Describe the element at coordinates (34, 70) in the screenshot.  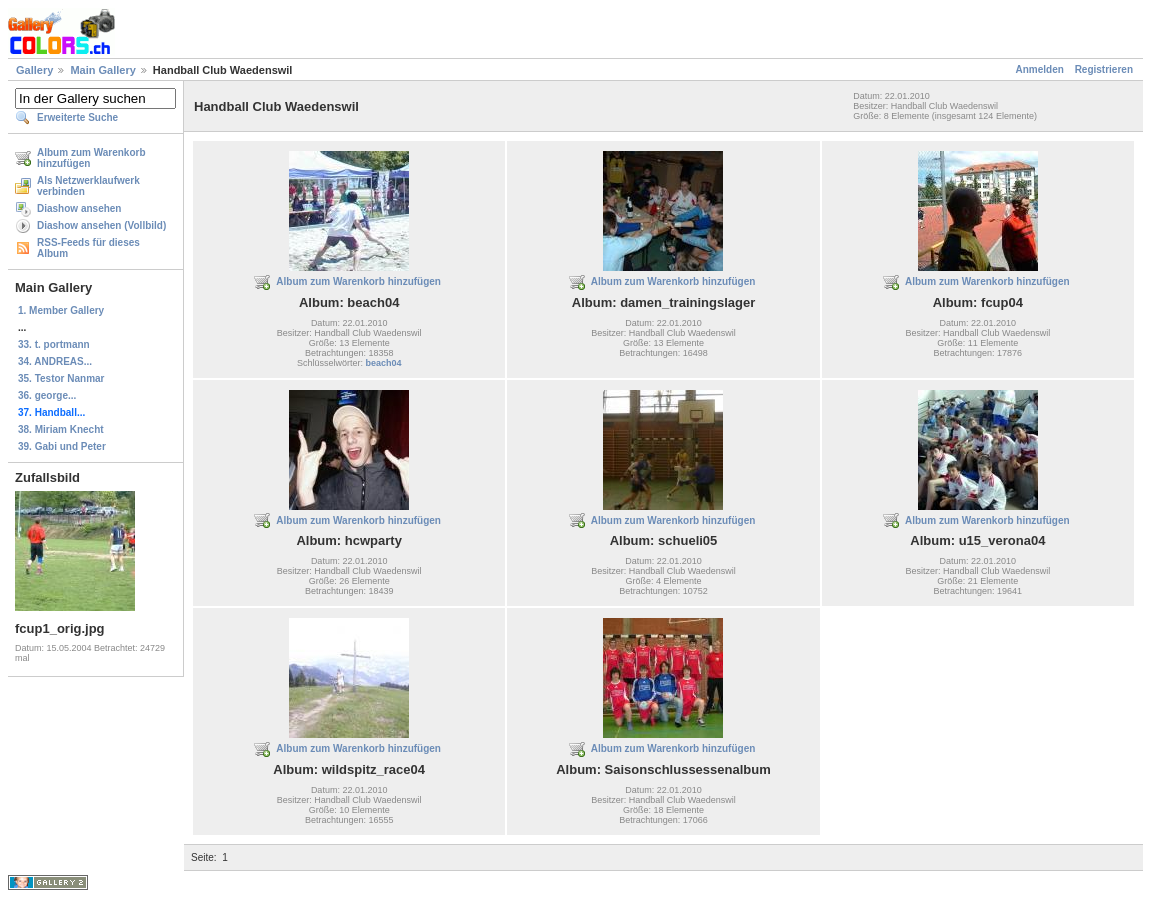
I see `Gallery` at that location.